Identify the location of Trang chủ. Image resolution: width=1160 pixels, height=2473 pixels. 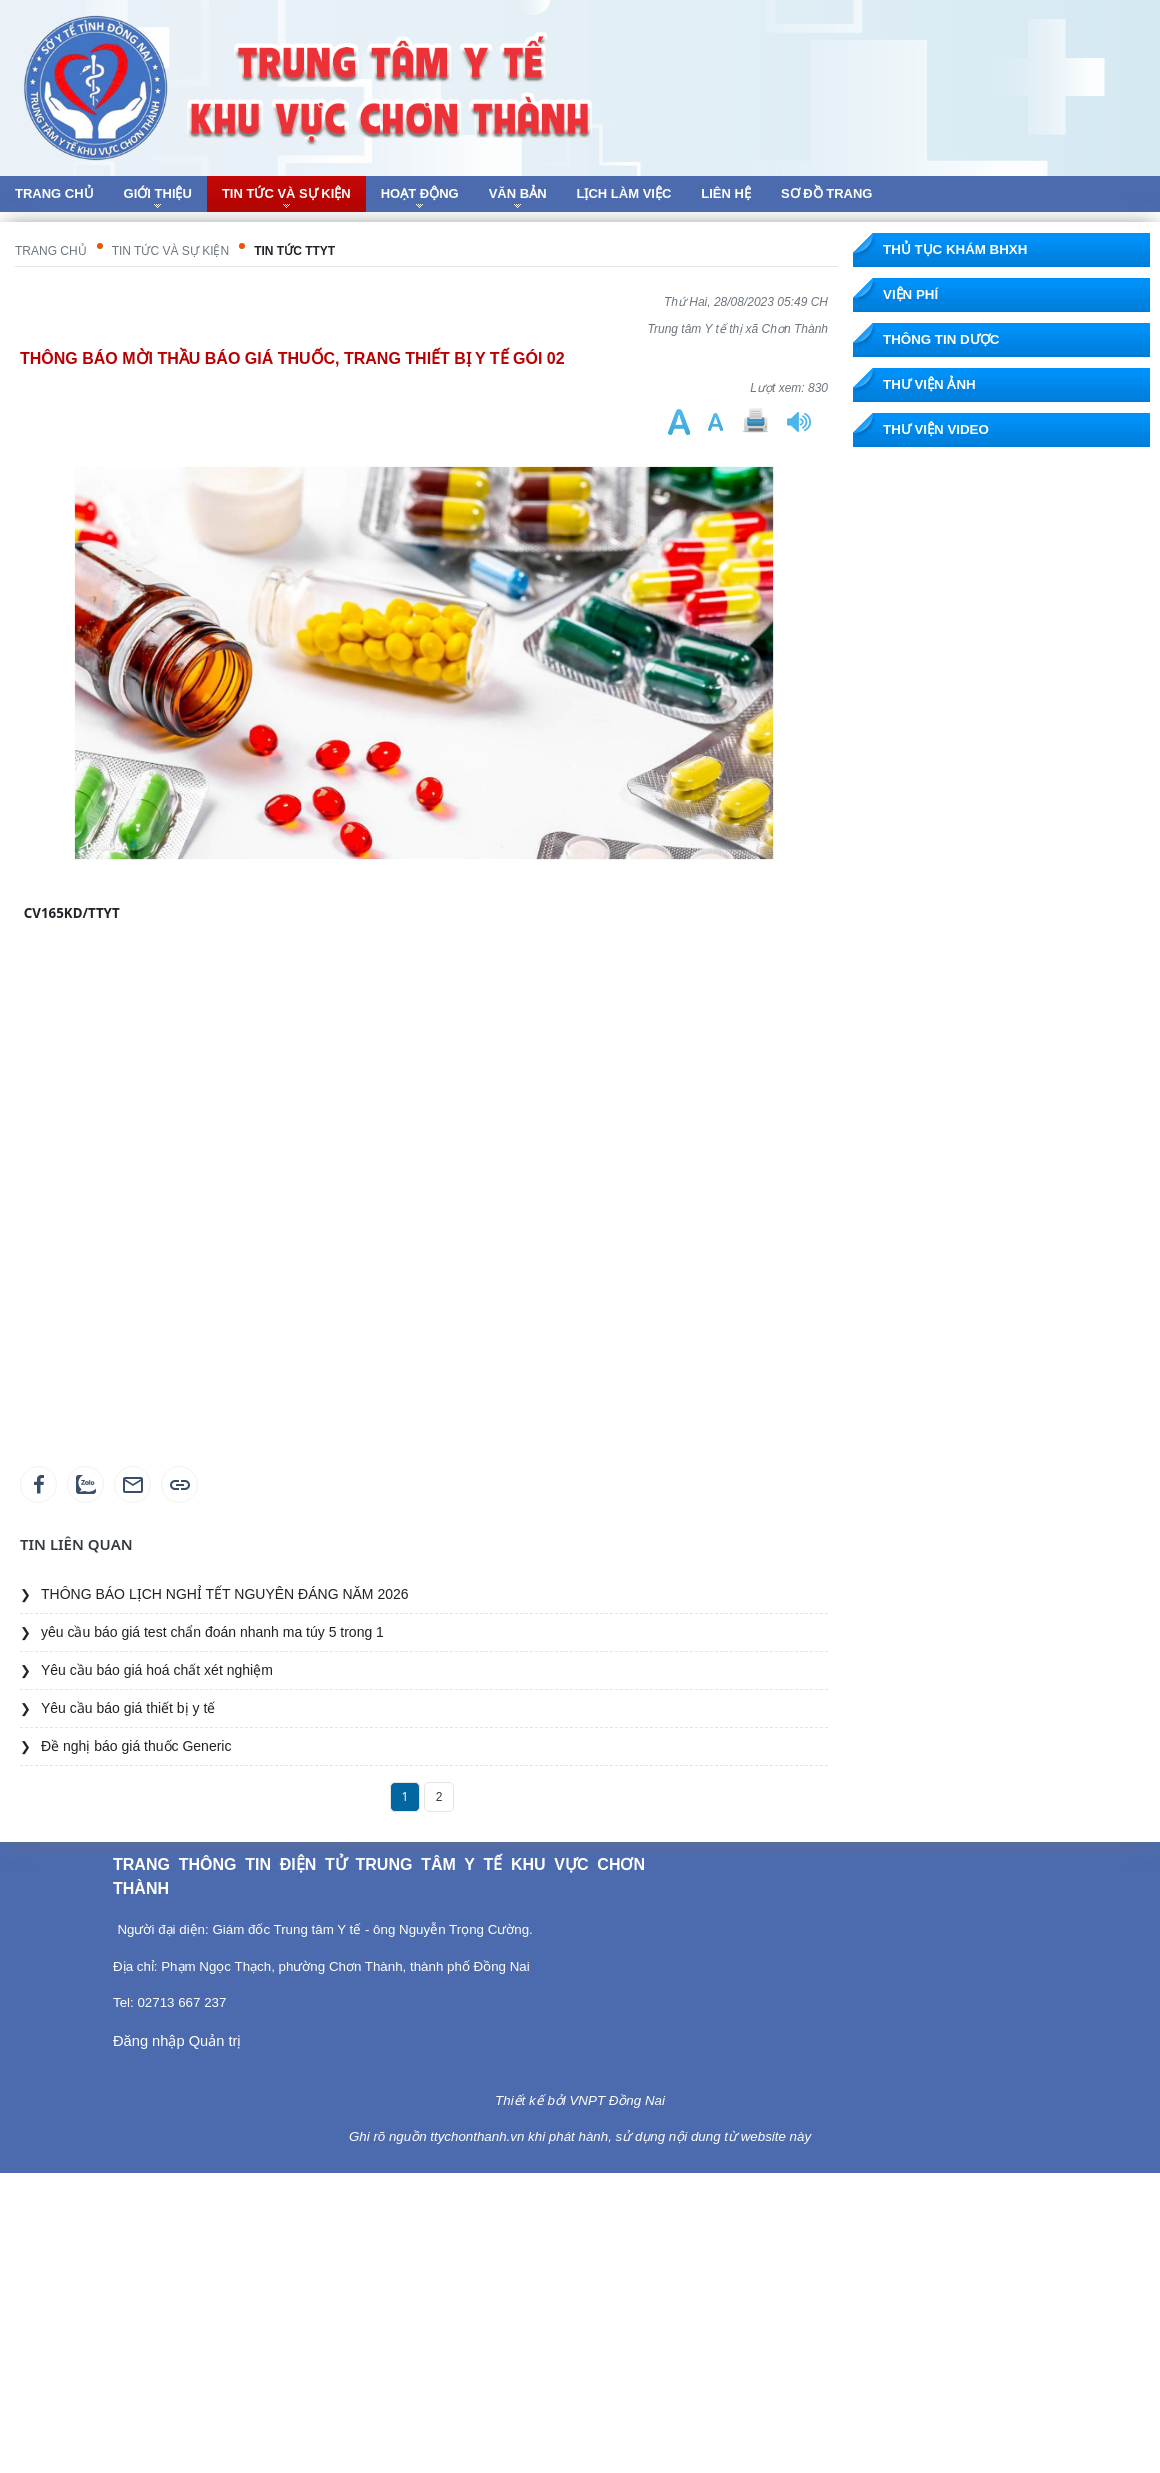
(51, 251).